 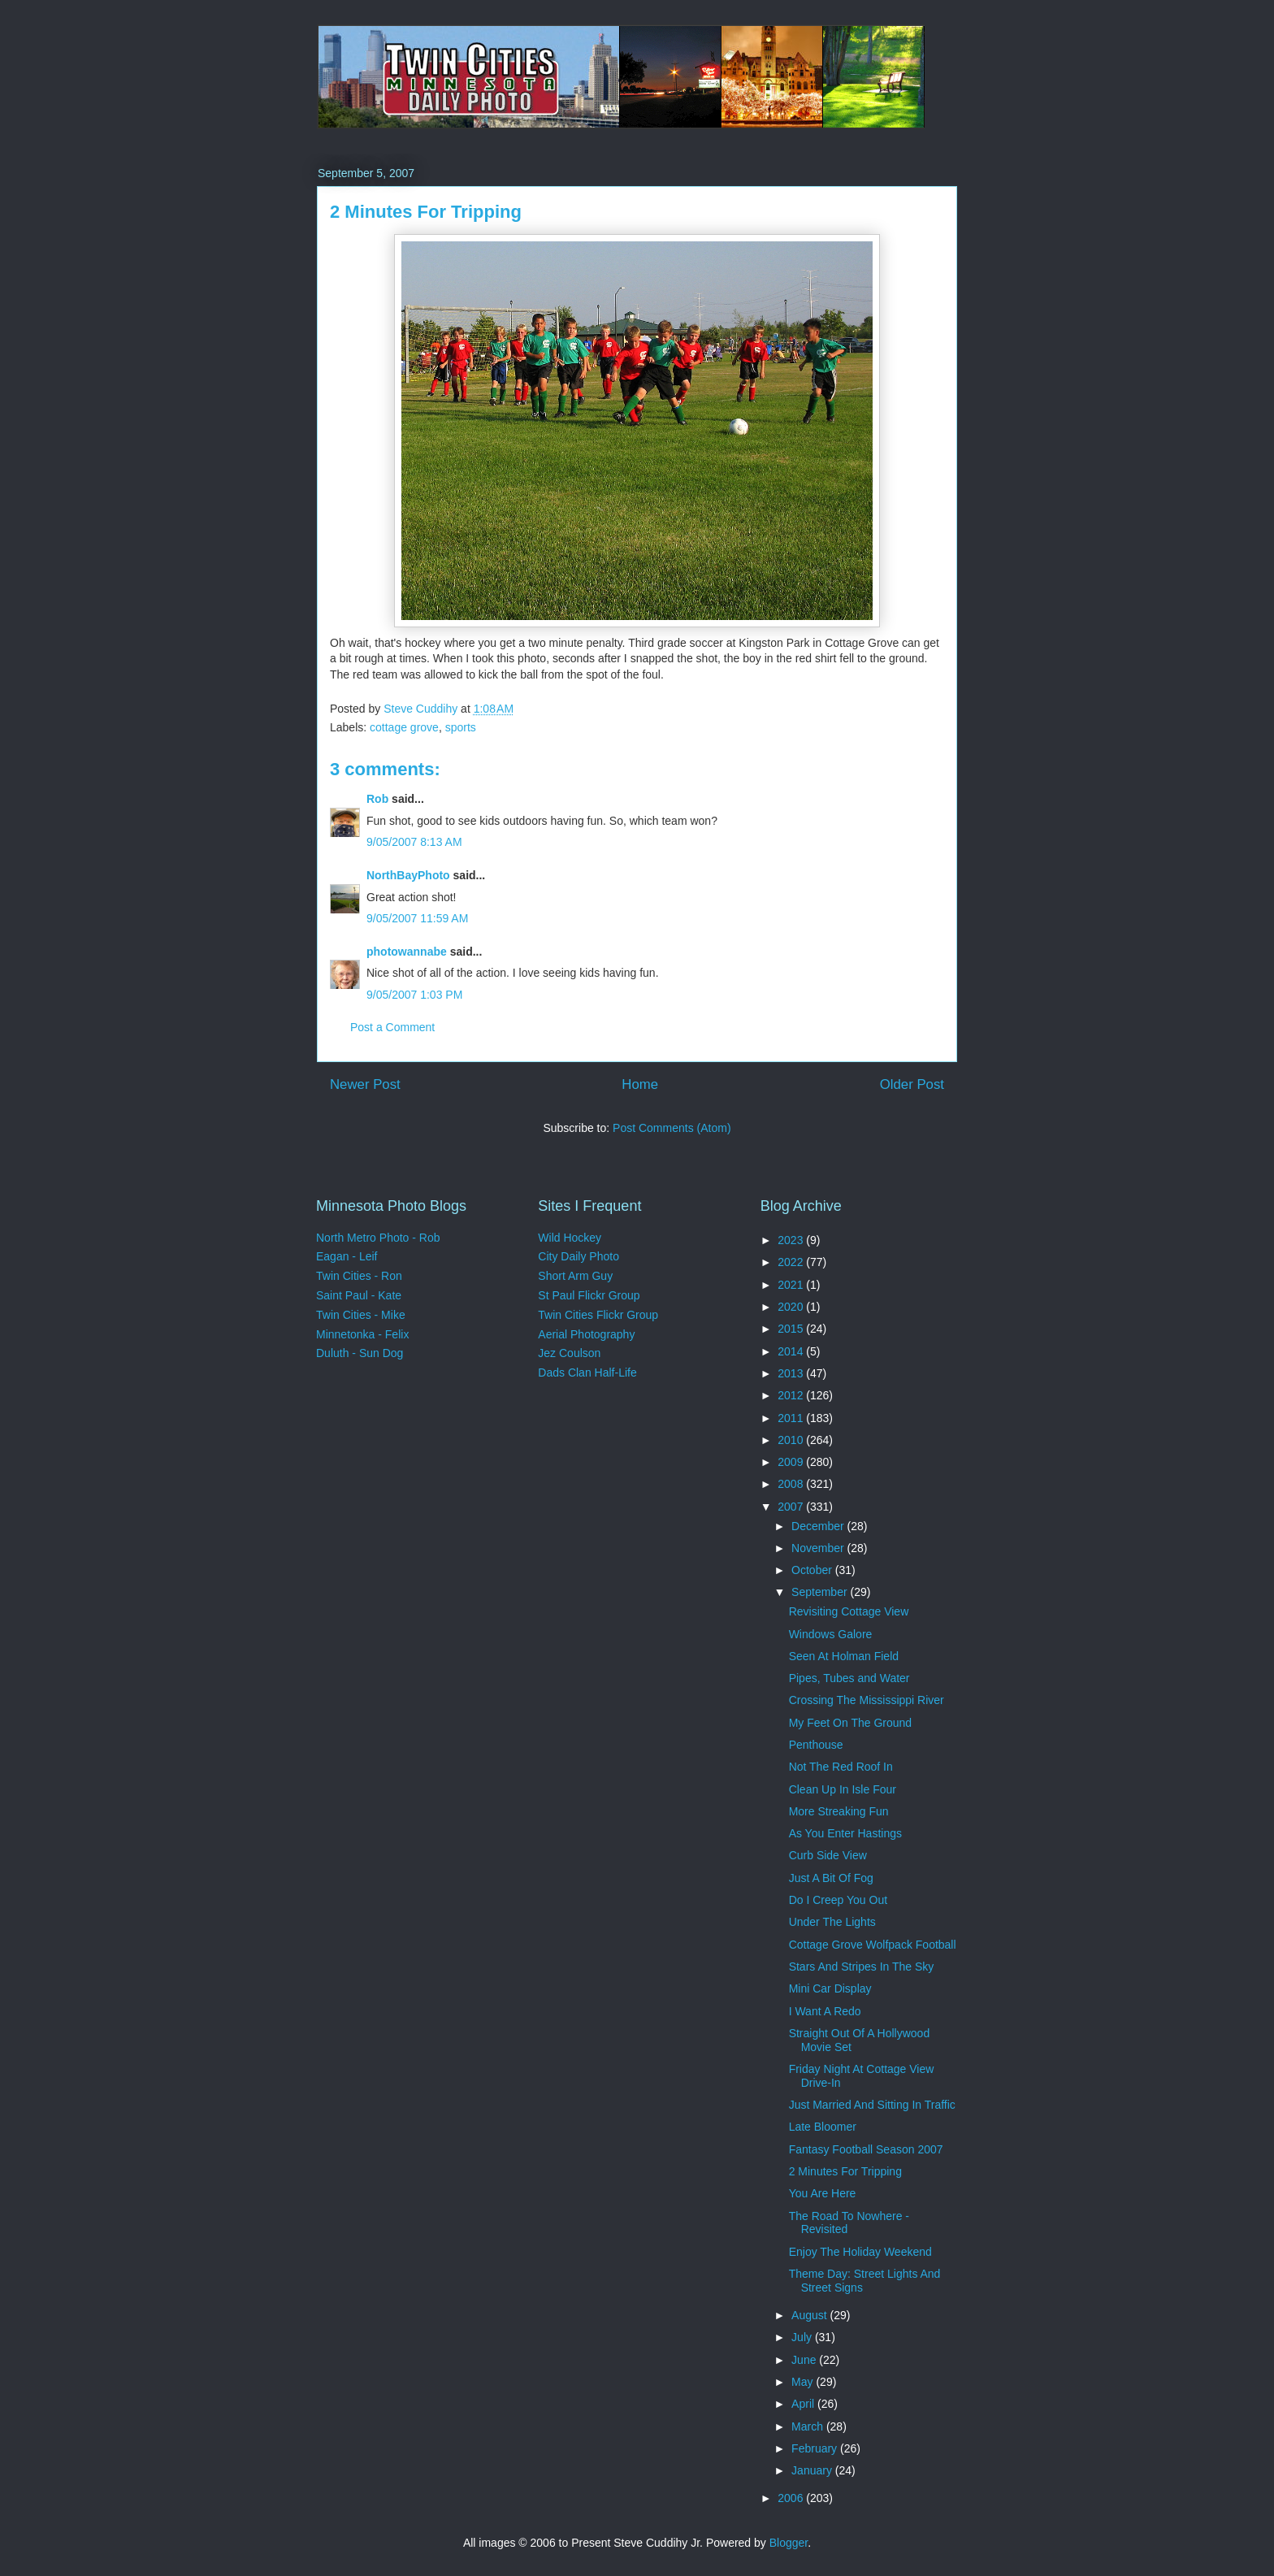 I want to click on Penthouse, so click(x=816, y=1744).